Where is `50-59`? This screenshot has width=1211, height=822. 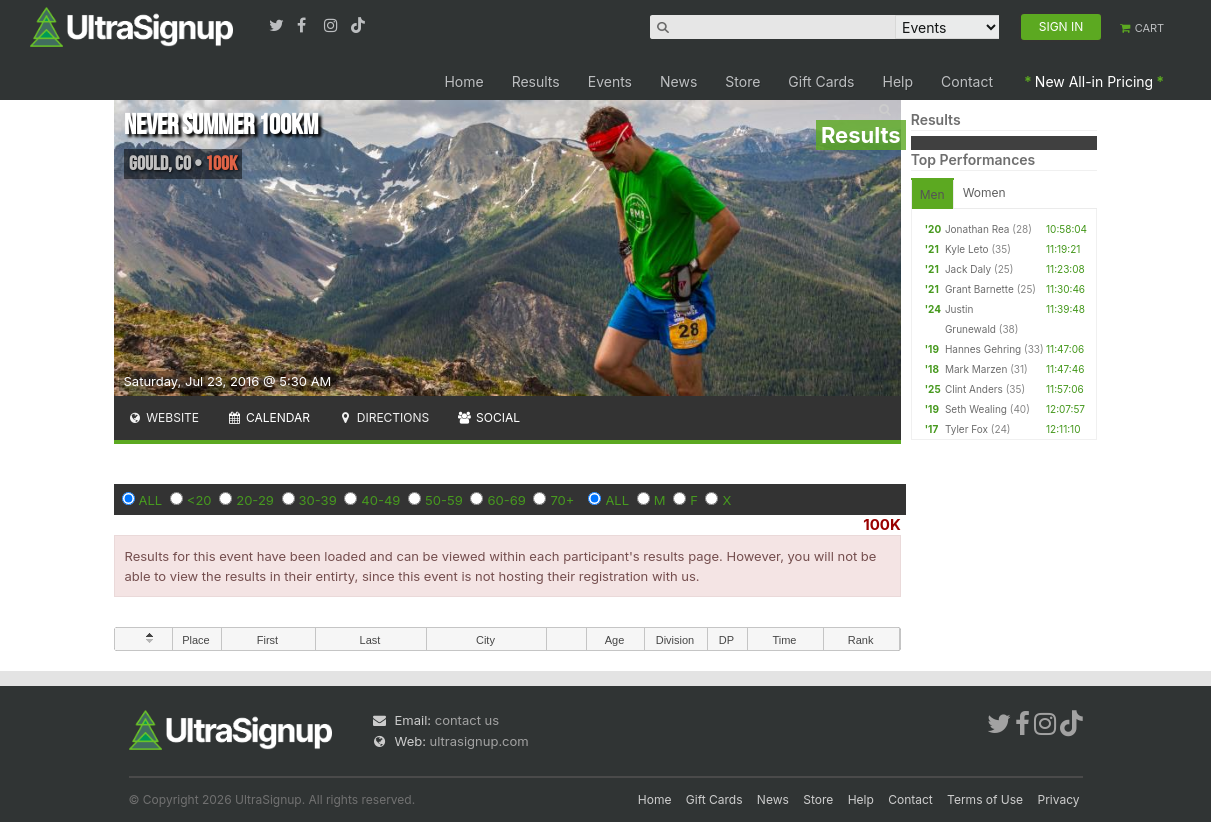
50-59 is located at coordinates (444, 500).